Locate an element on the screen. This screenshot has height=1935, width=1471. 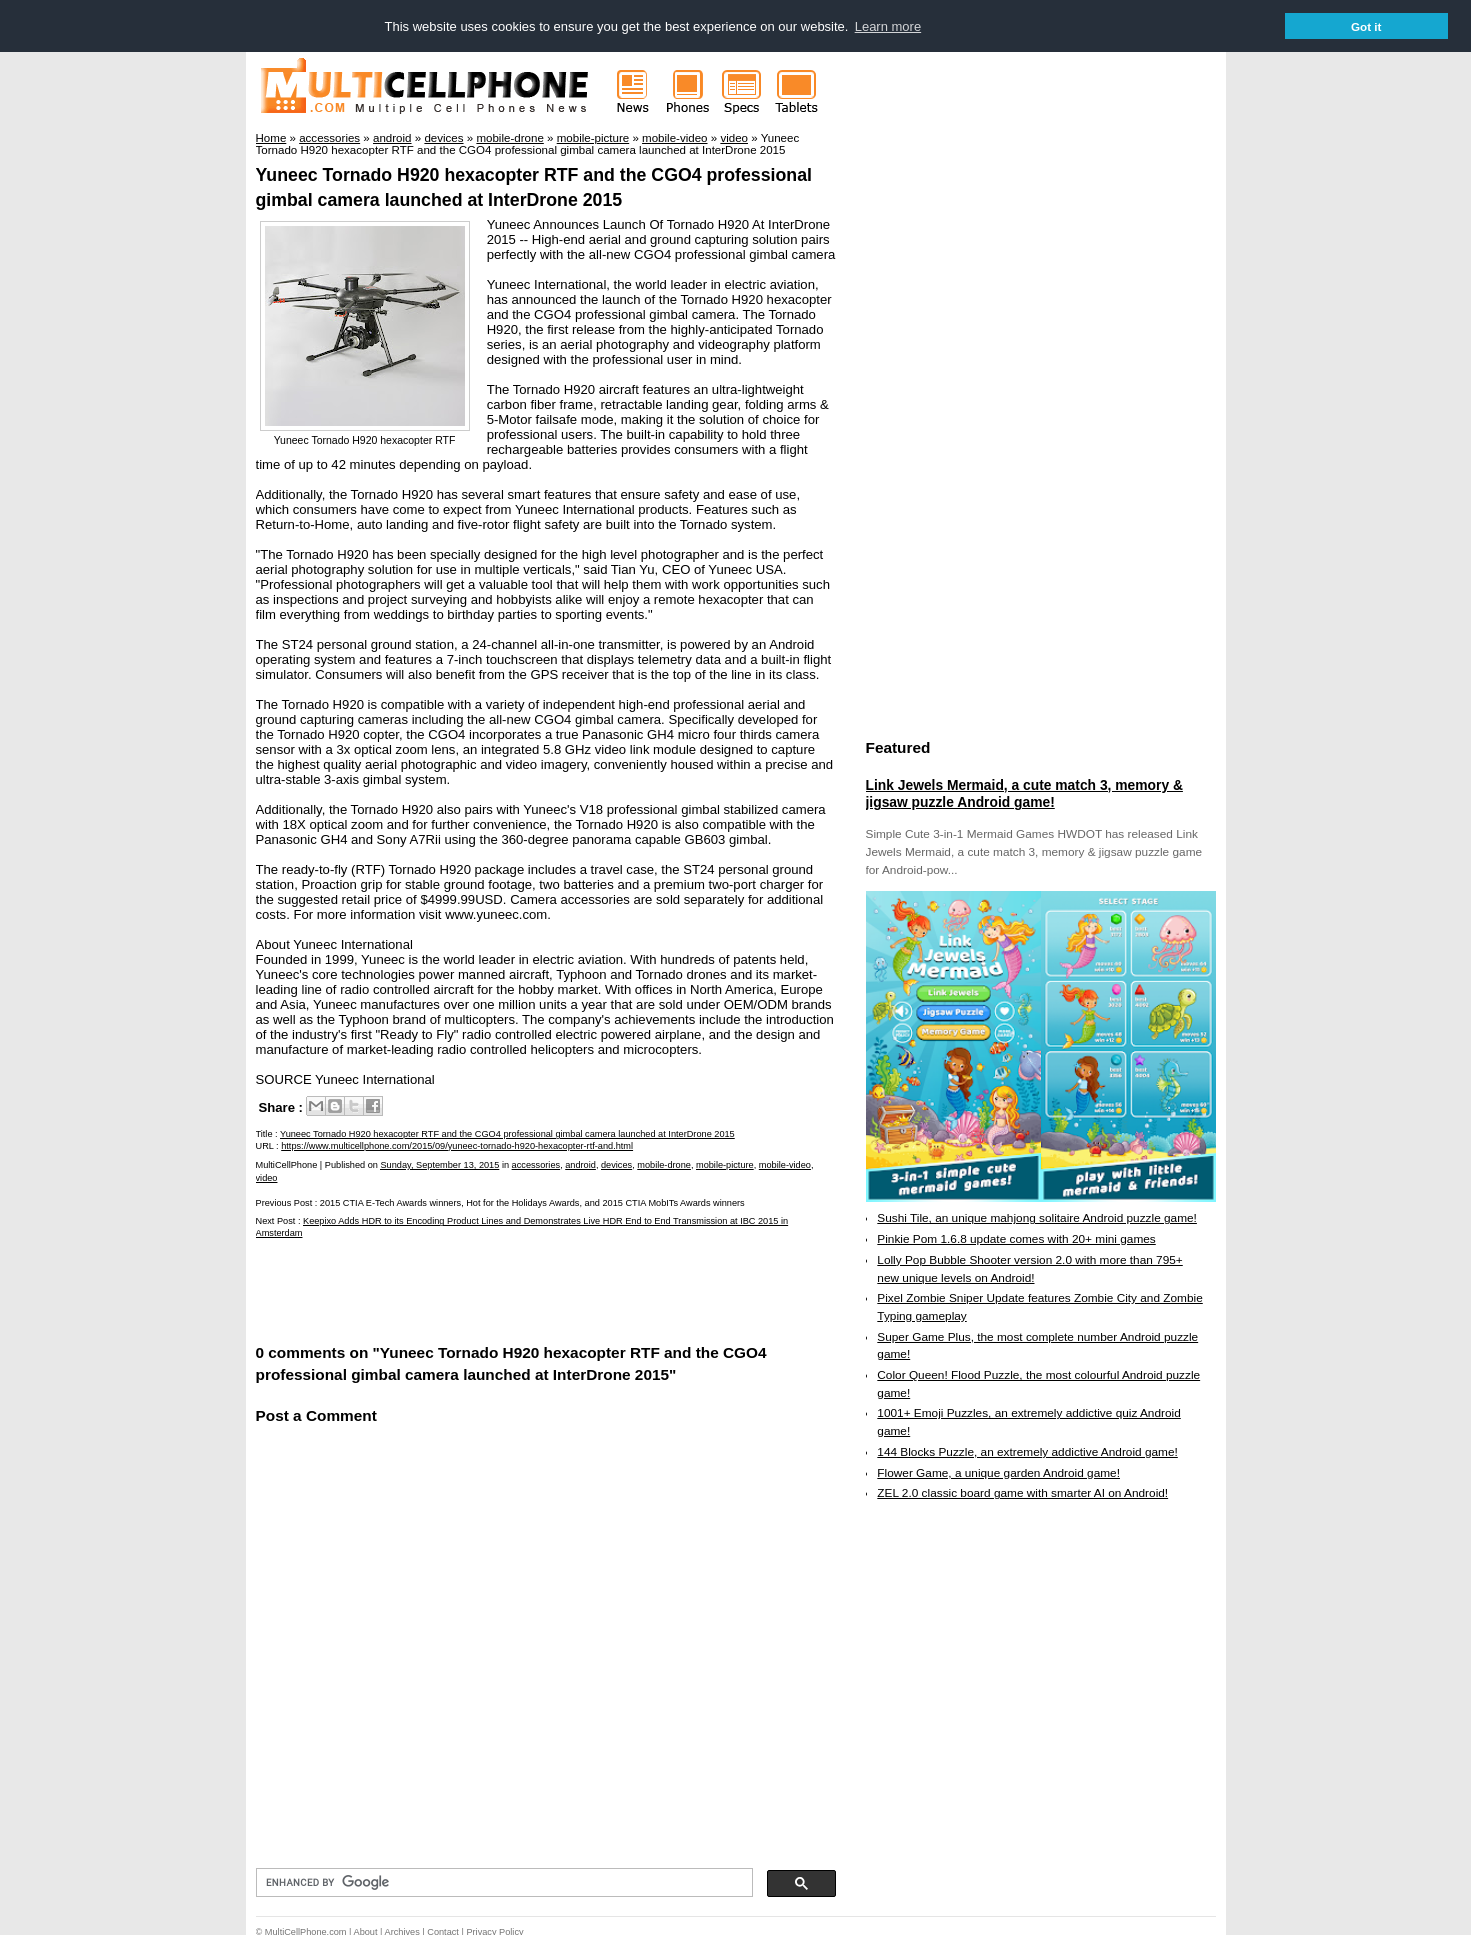
Got it [button] is located at coordinates (1366, 26).